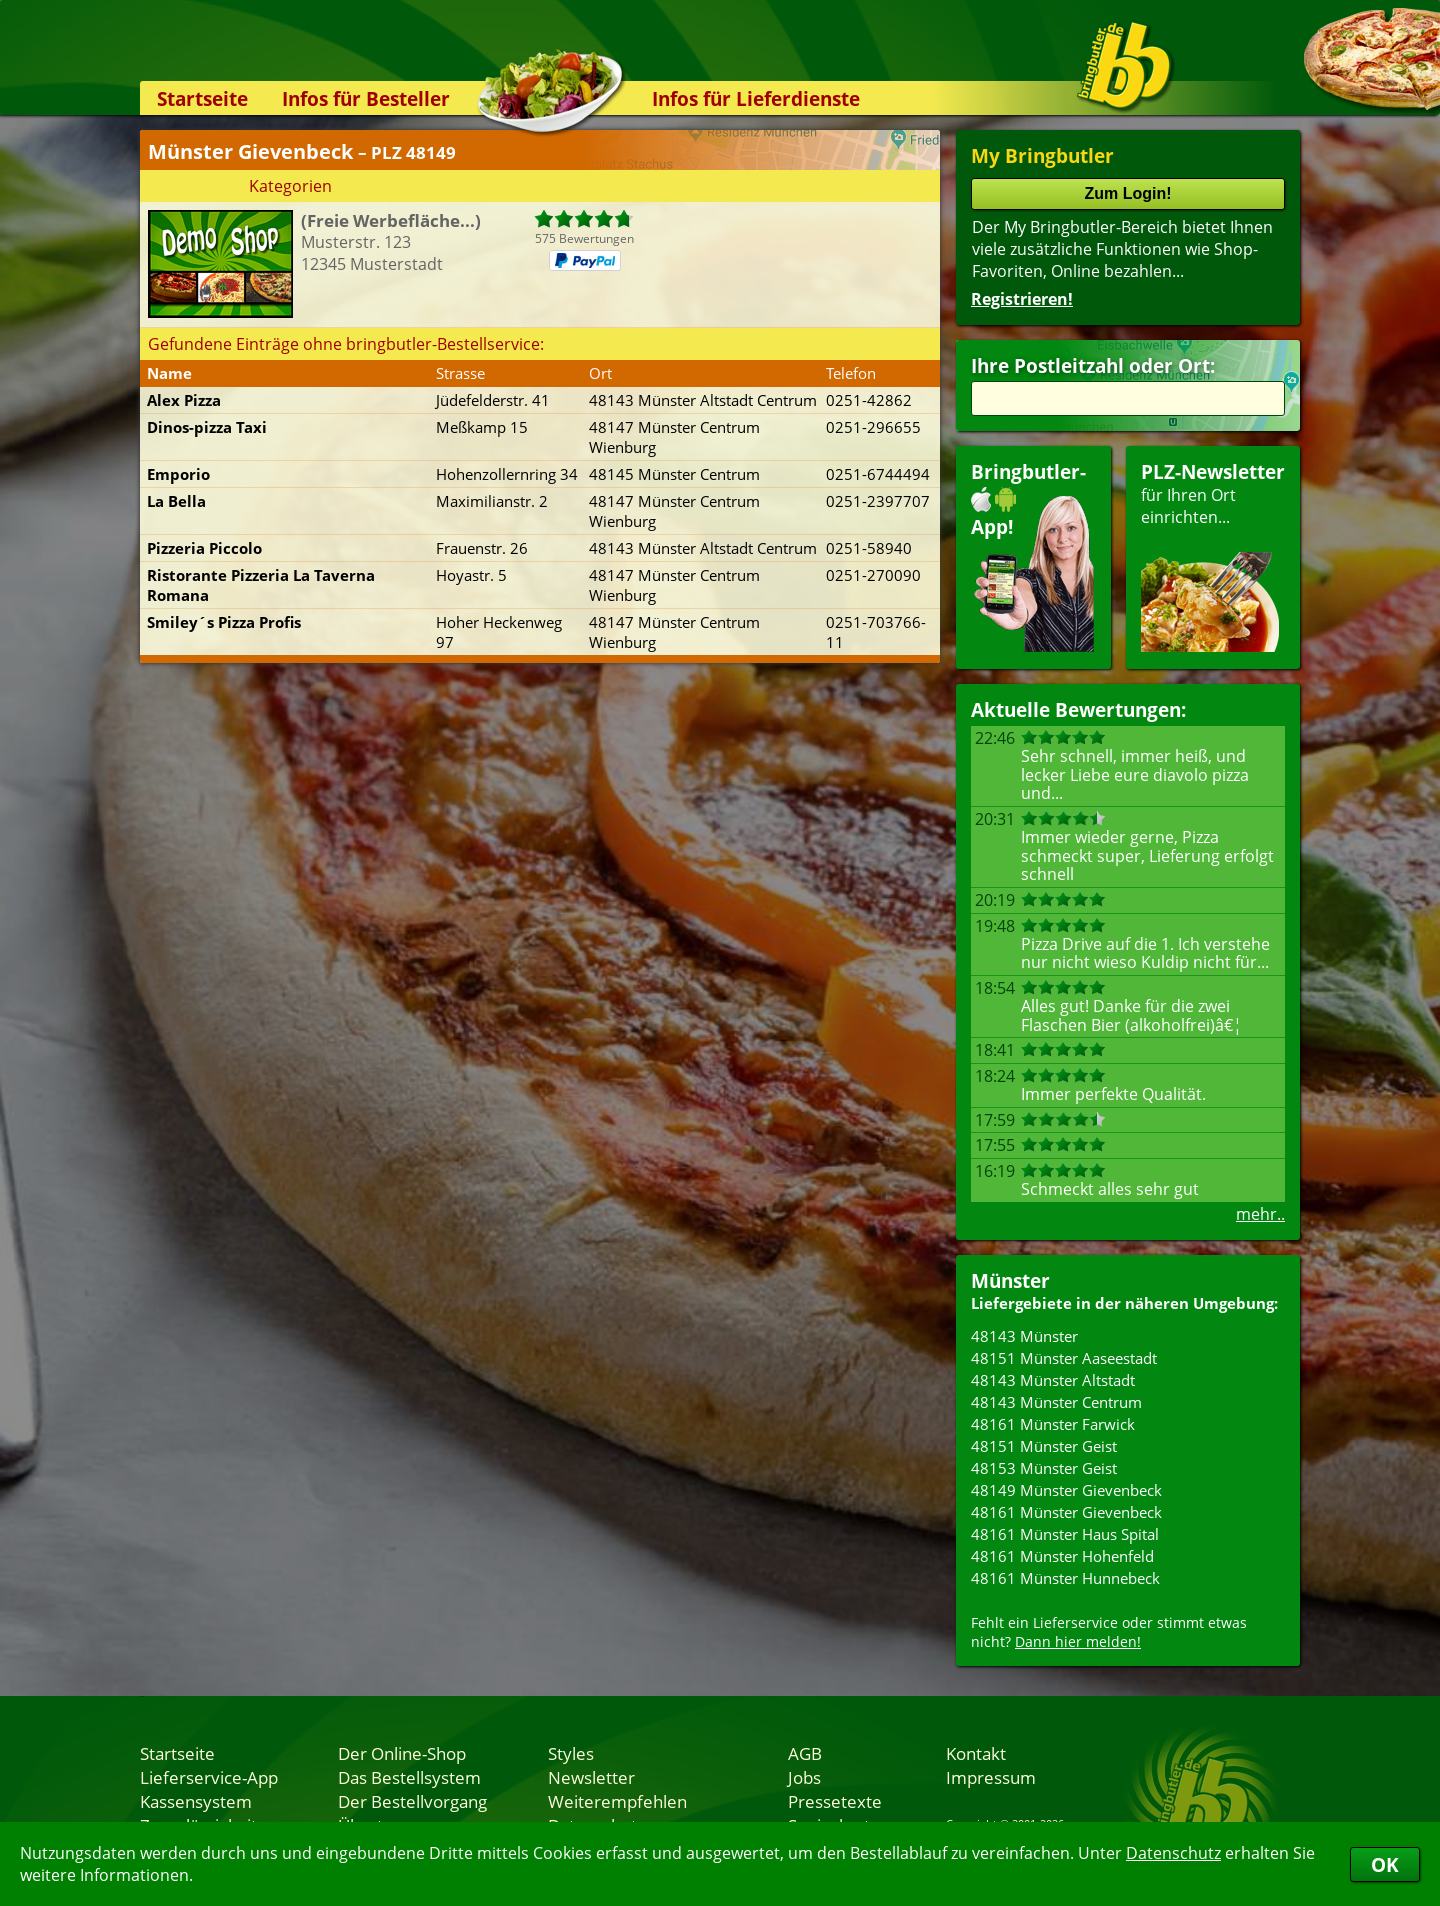  What do you see at coordinates (209, 1777) in the screenshot?
I see `Lieferservice-App` at bounding box center [209, 1777].